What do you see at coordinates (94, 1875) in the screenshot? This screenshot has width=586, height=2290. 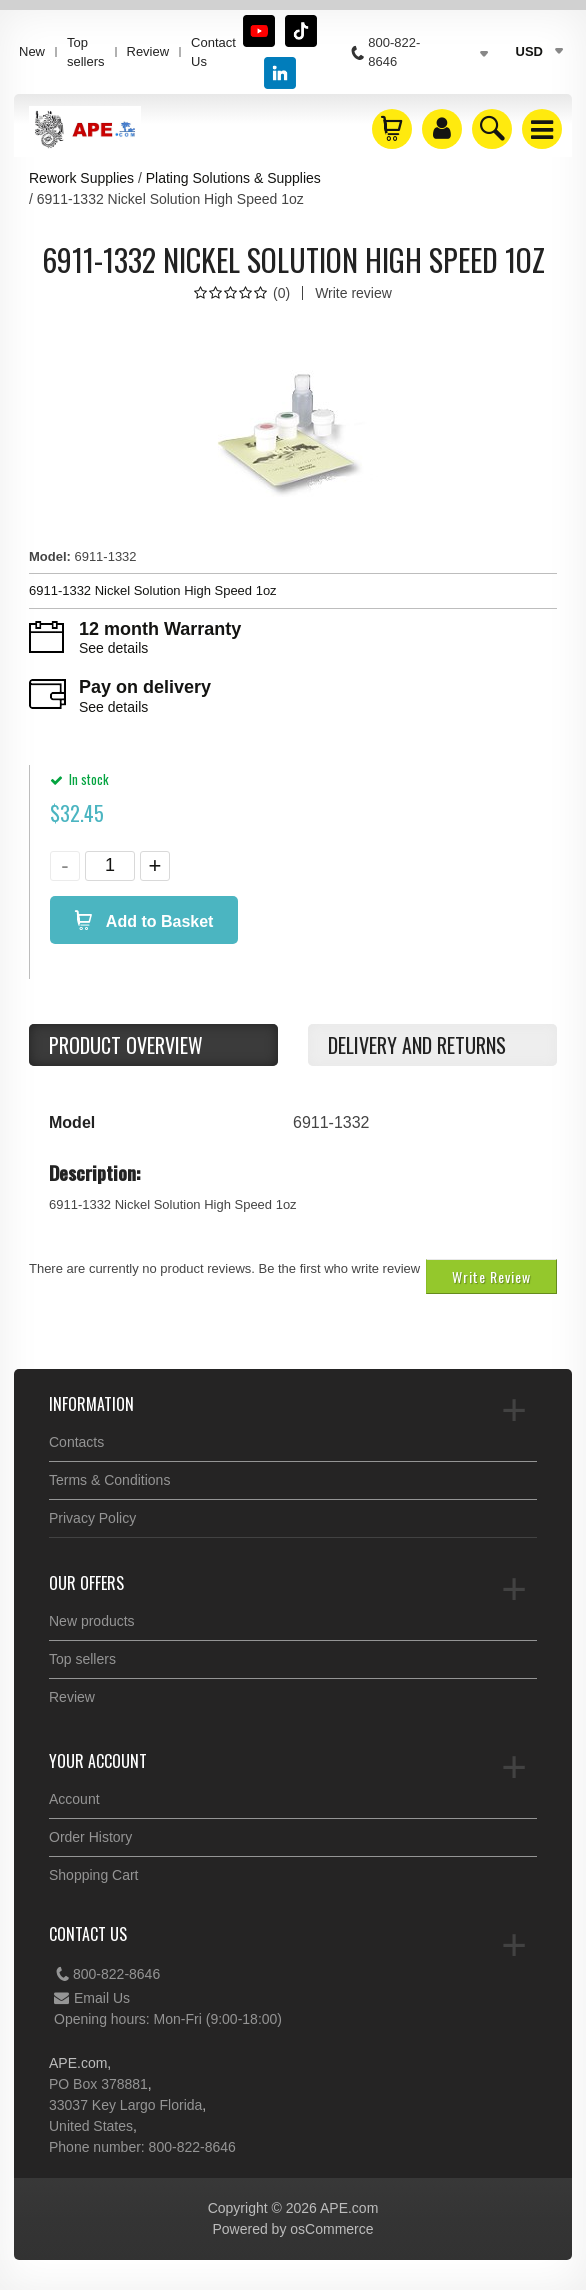 I see `Shopping Cart` at bounding box center [94, 1875].